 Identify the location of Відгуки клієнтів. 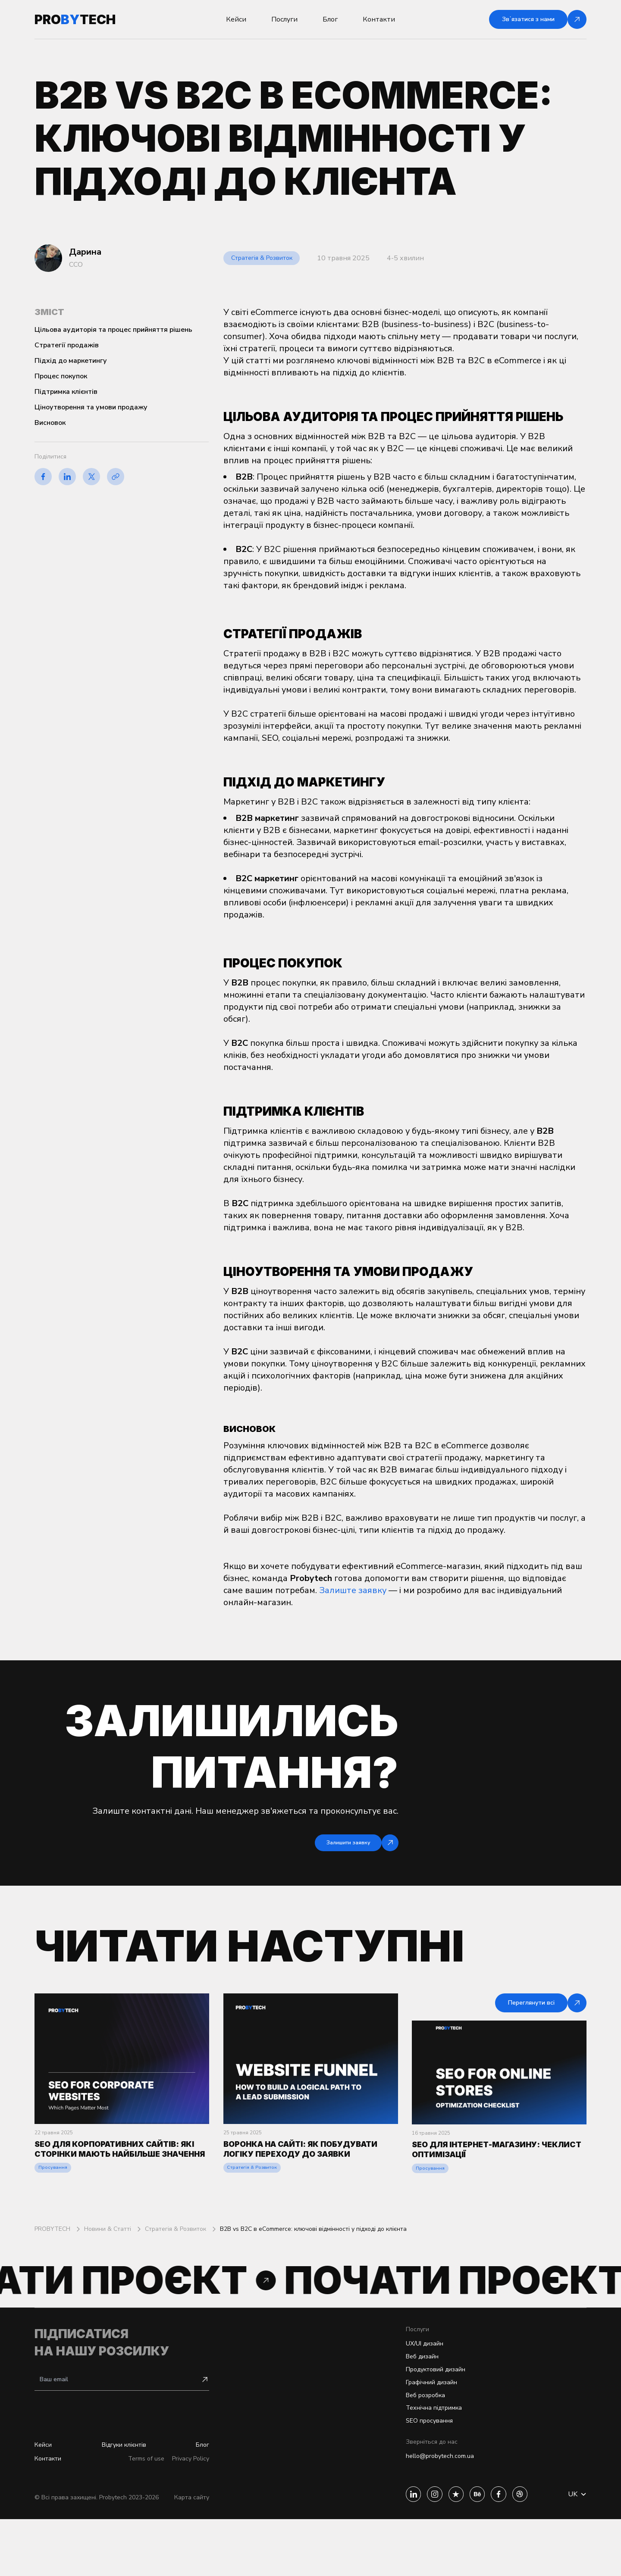
(124, 2500).